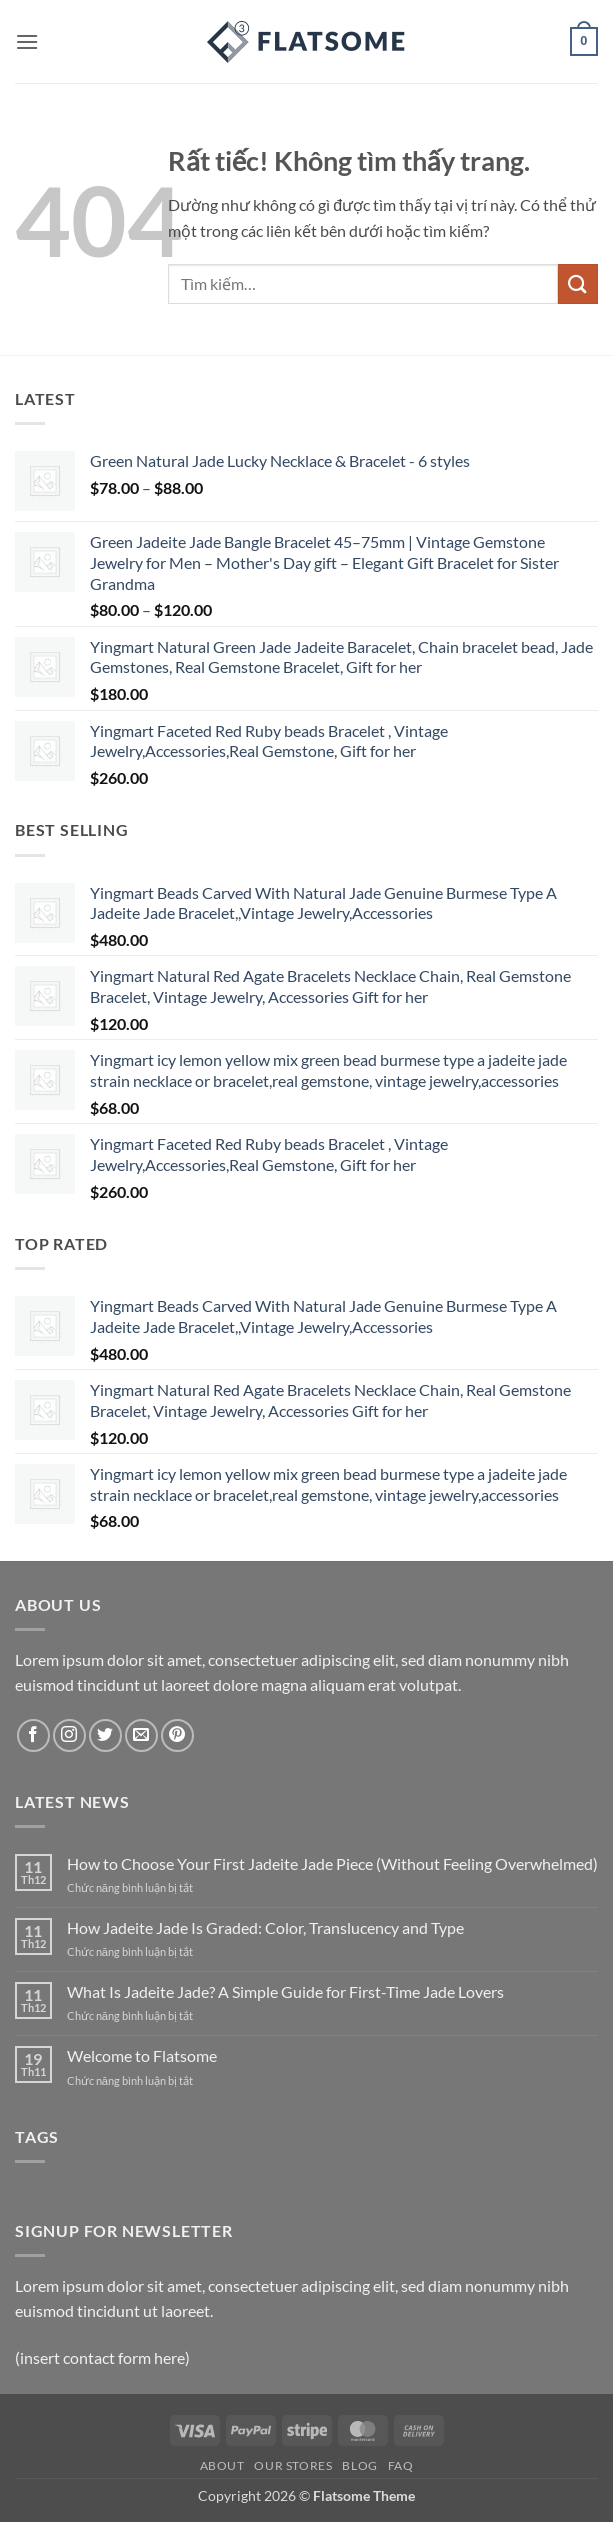 The height and width of the screenshot is (2522, 613). Describe the element at coordinates (142, 2055) in the screenshot. I see `Welcome to Flatsome` at that location.